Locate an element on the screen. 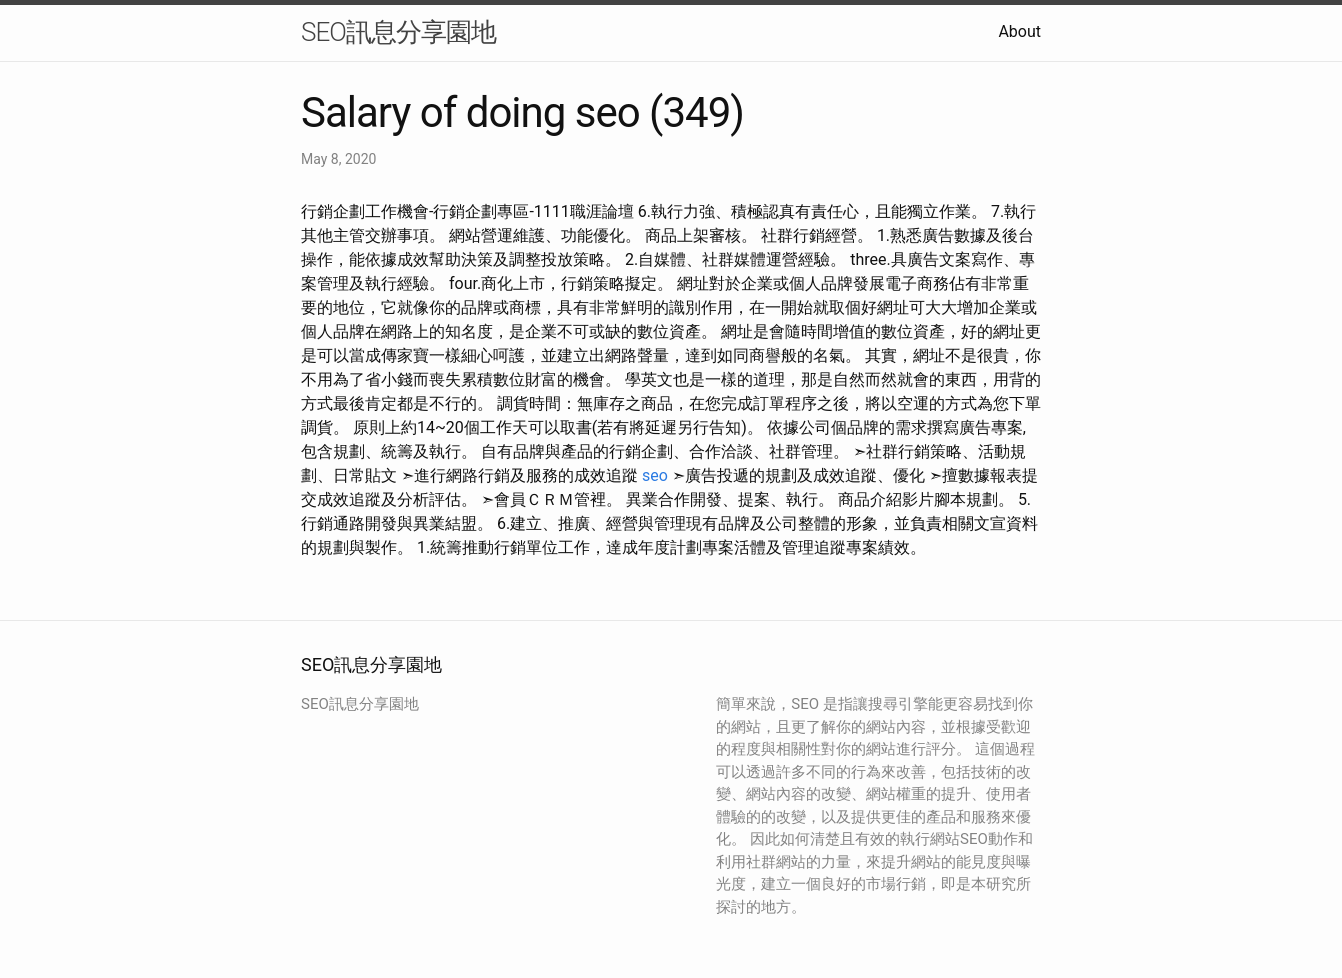 The width and height of the screenshot is (1342, 978). seo is located at coordinates (655, 475).